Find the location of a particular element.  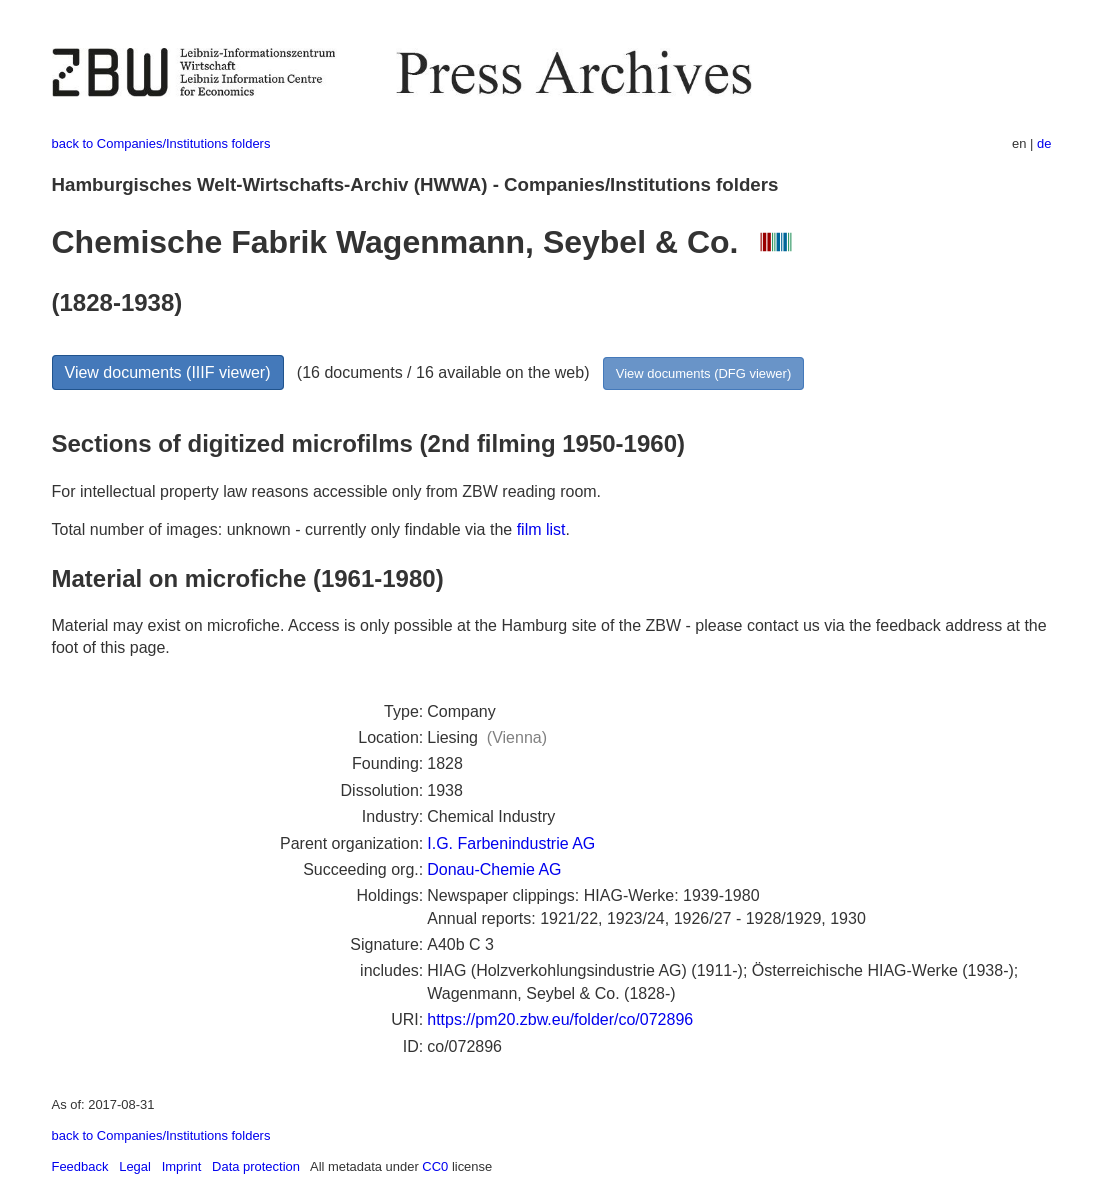

I.G. Farbenindustrie AG is located at coordinates (511, 843).